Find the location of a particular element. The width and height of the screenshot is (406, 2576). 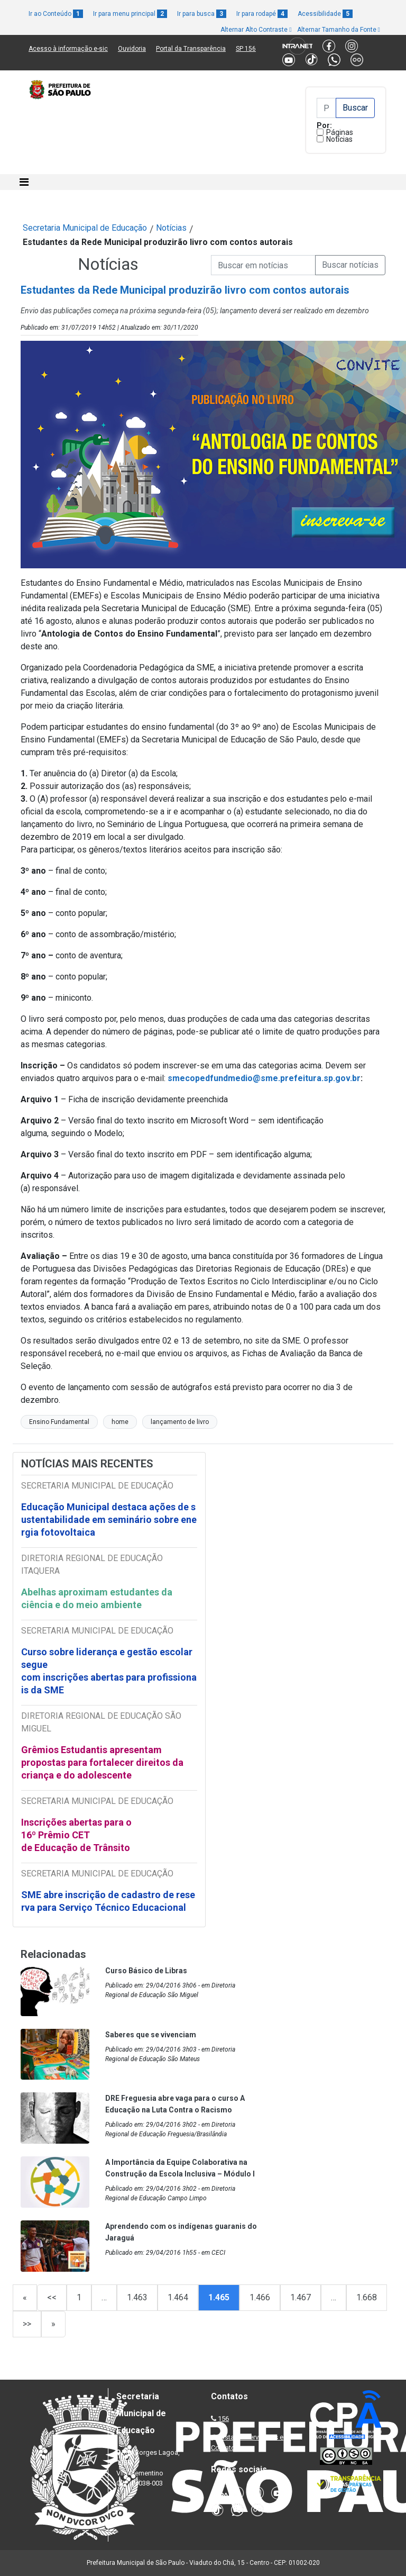

Ensino Fundamental is located at coordinates (59, 1422).